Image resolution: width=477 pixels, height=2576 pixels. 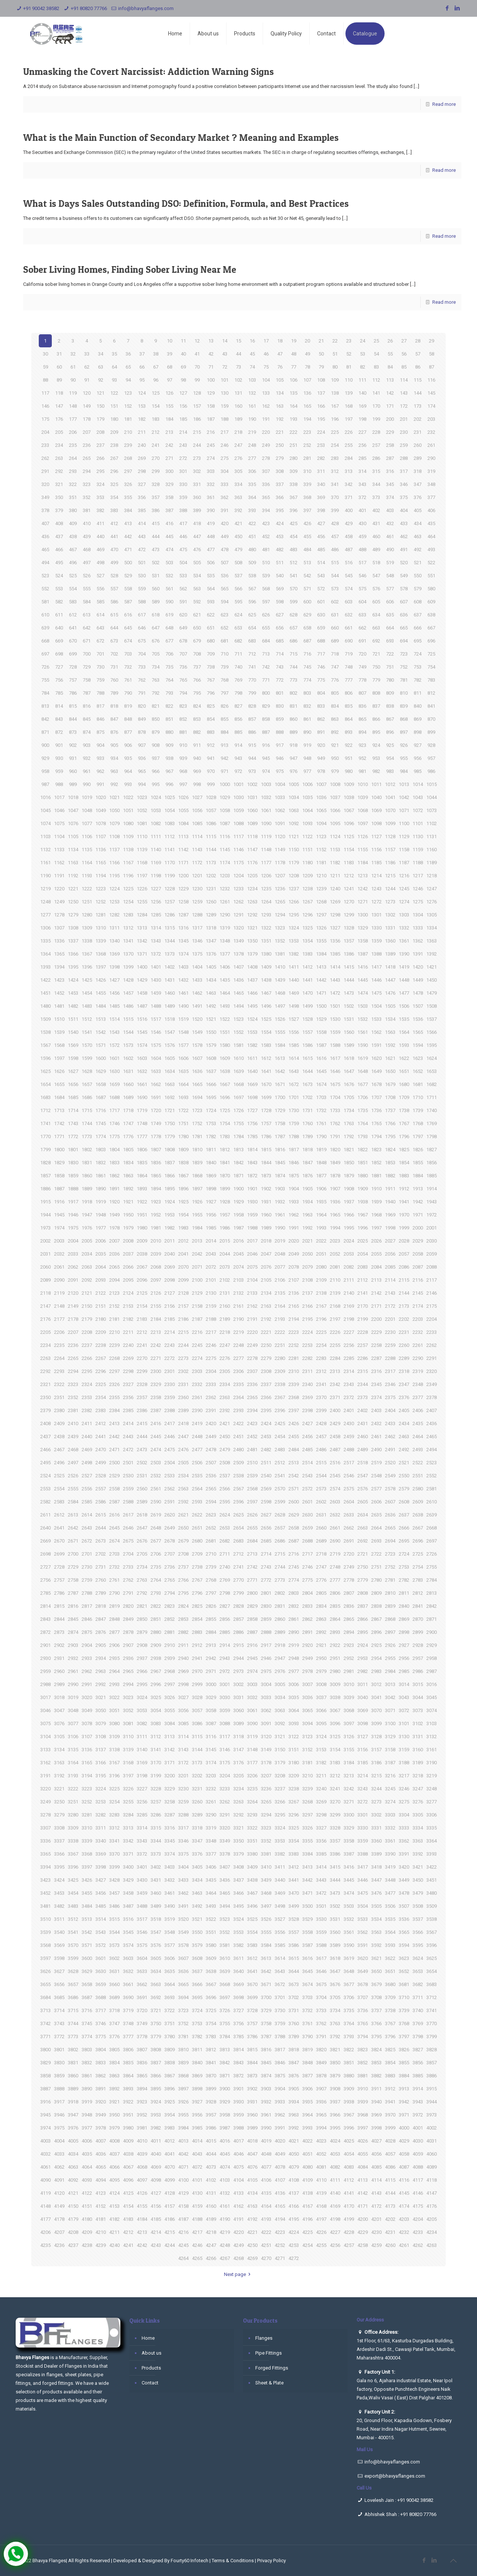 I want to click on 1062, so click(x=280, y=810).